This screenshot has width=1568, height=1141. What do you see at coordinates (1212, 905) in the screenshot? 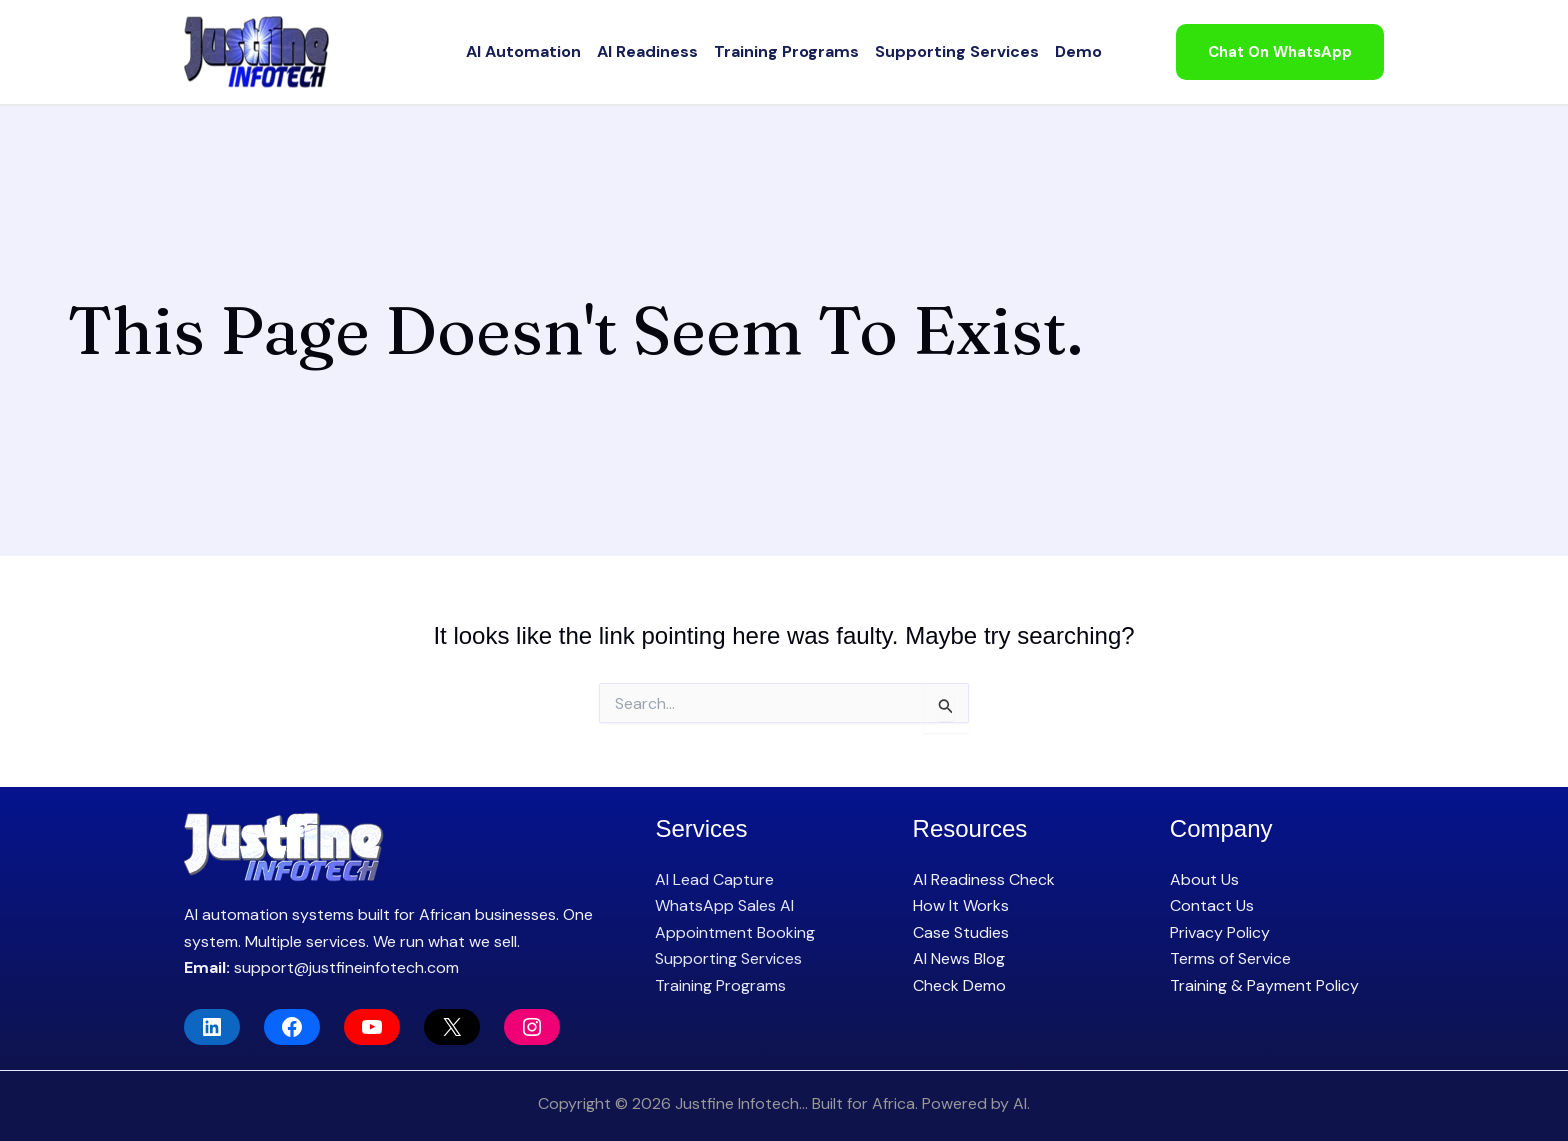
I see `Contact Us` at bounding box center [1212, 905].